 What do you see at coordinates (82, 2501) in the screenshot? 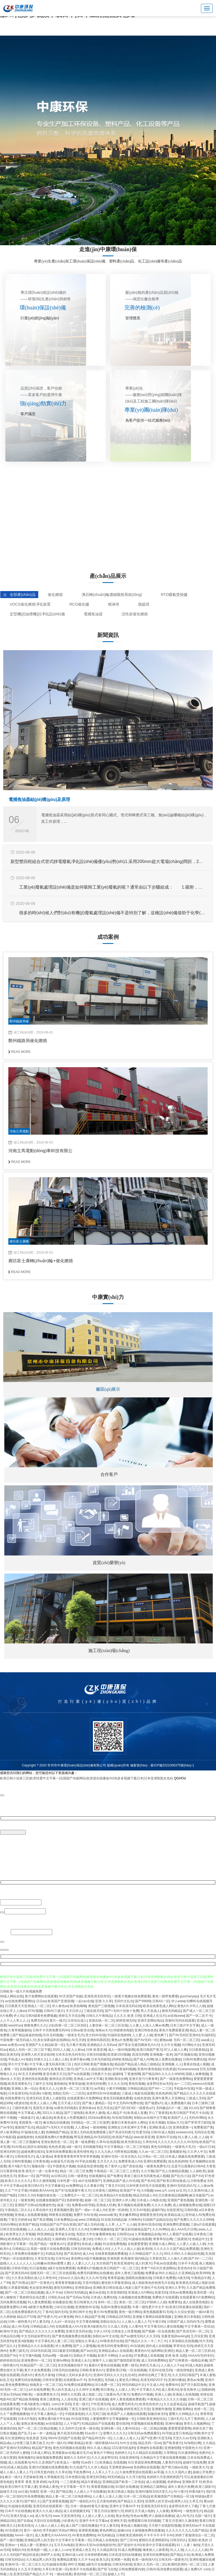
I see `国产一级婬乱A片` at bounding box center [82, 2501].